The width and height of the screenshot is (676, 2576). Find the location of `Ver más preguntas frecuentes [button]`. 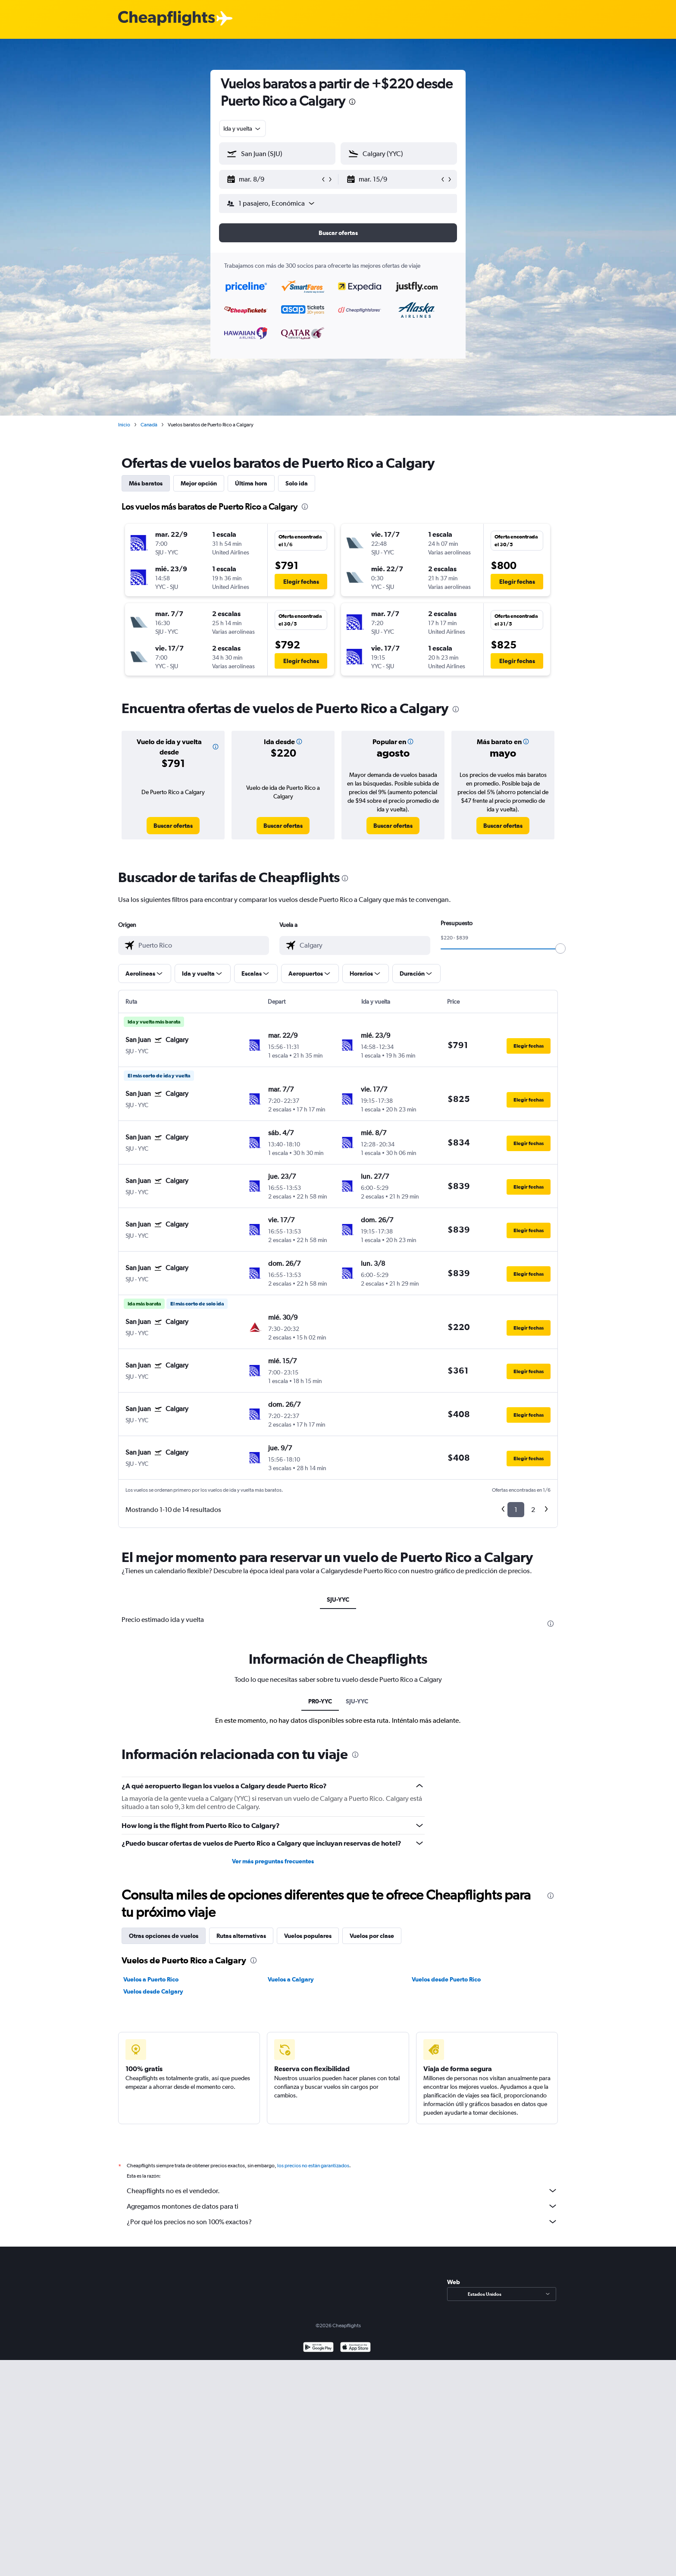

Ver más preguntas frecuentes [button] is located at coordinates (273, 1861).